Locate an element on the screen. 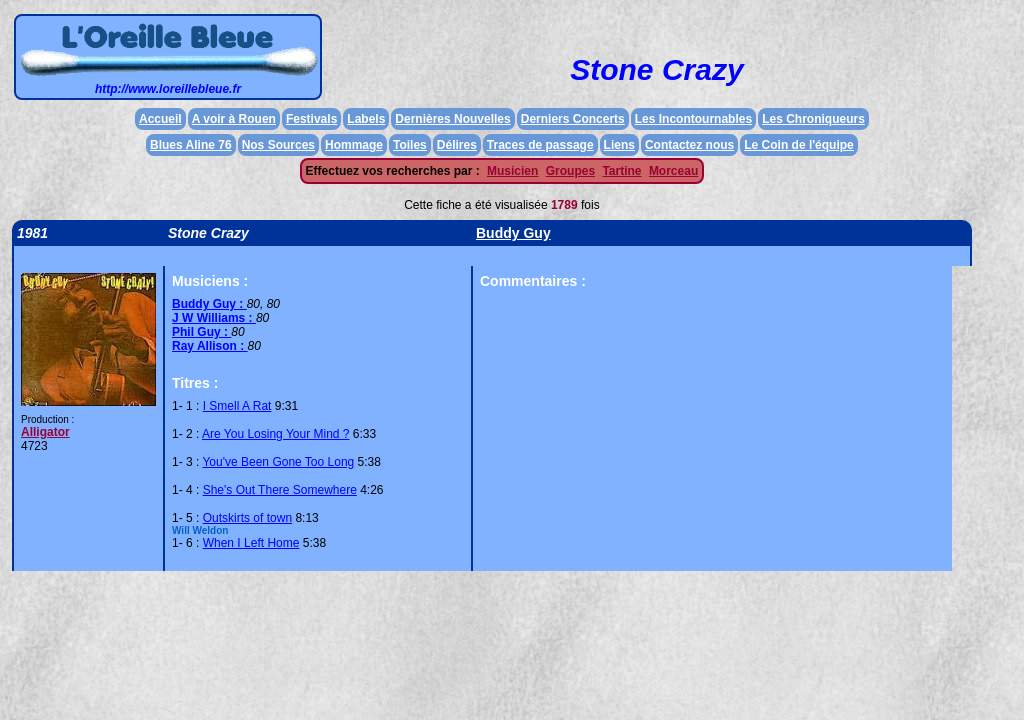 This screenshot has width=1024, height=720. I Smell A Rat is located at coordinates (237, 406).